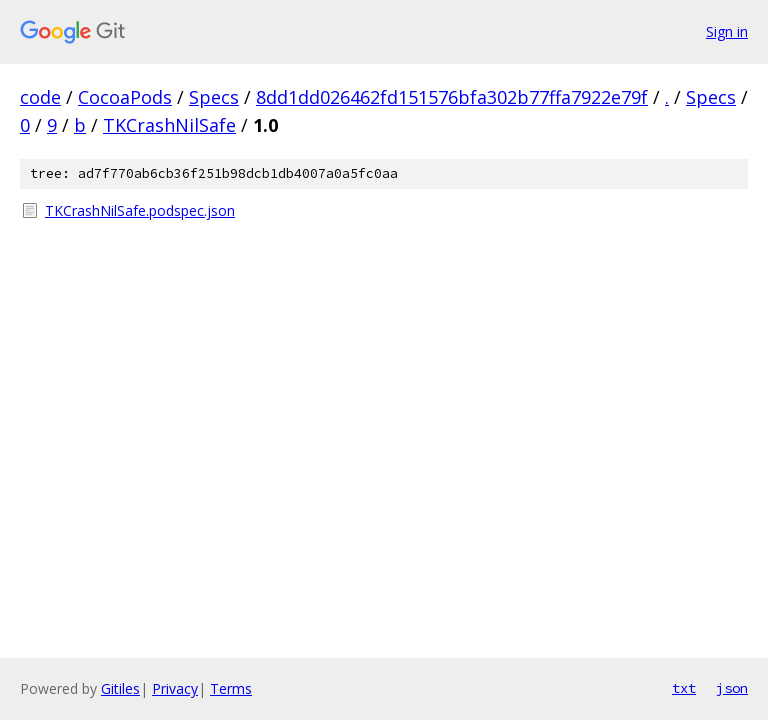 The width and height of the screenshot is (768, 720). Describe the element at coordinates (231, 688) in the screenshot. I see `Terms` at that location.